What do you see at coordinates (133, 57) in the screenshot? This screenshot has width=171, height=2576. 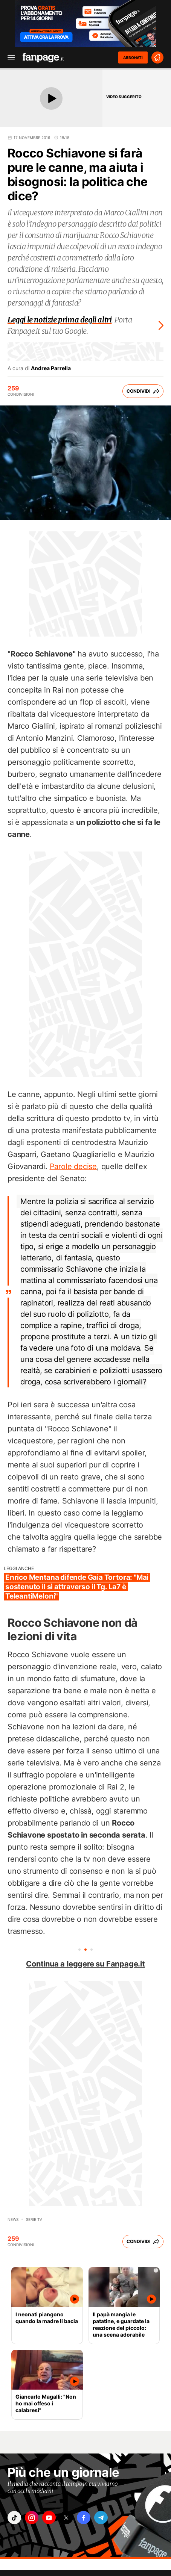 I see `ABBONATI` at bounding box center [133, 57].